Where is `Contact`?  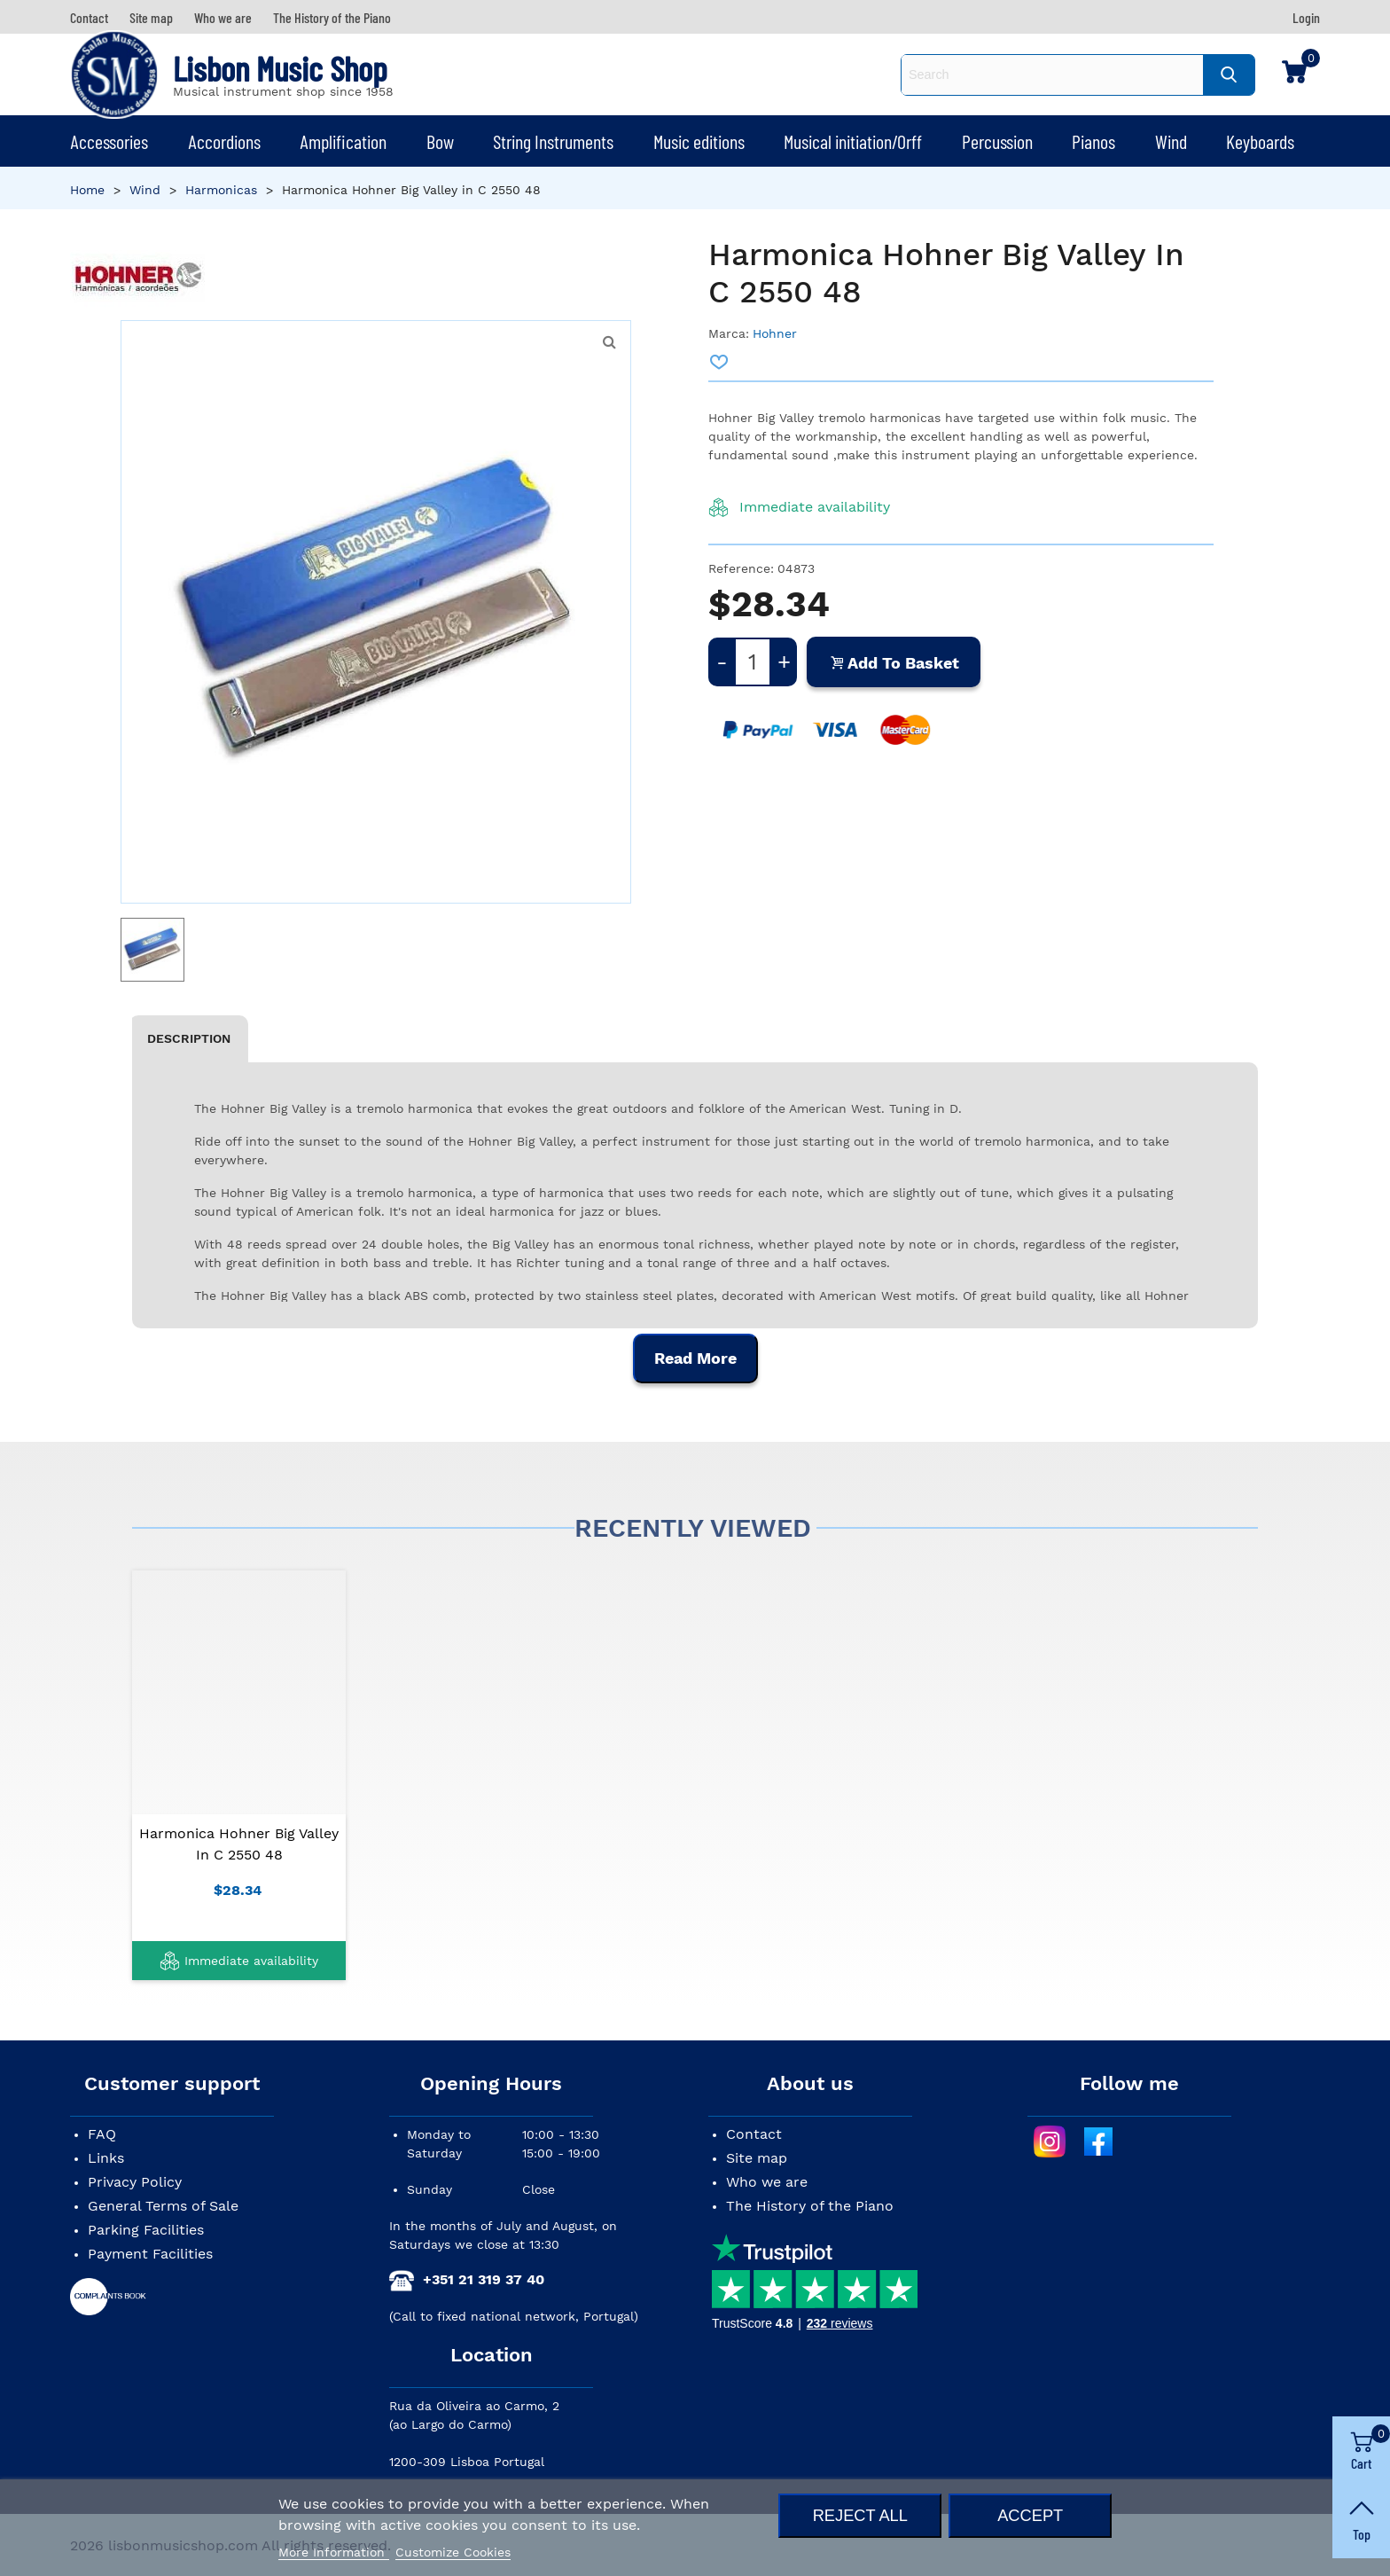
Contact is located at coordinates (754, 2134).